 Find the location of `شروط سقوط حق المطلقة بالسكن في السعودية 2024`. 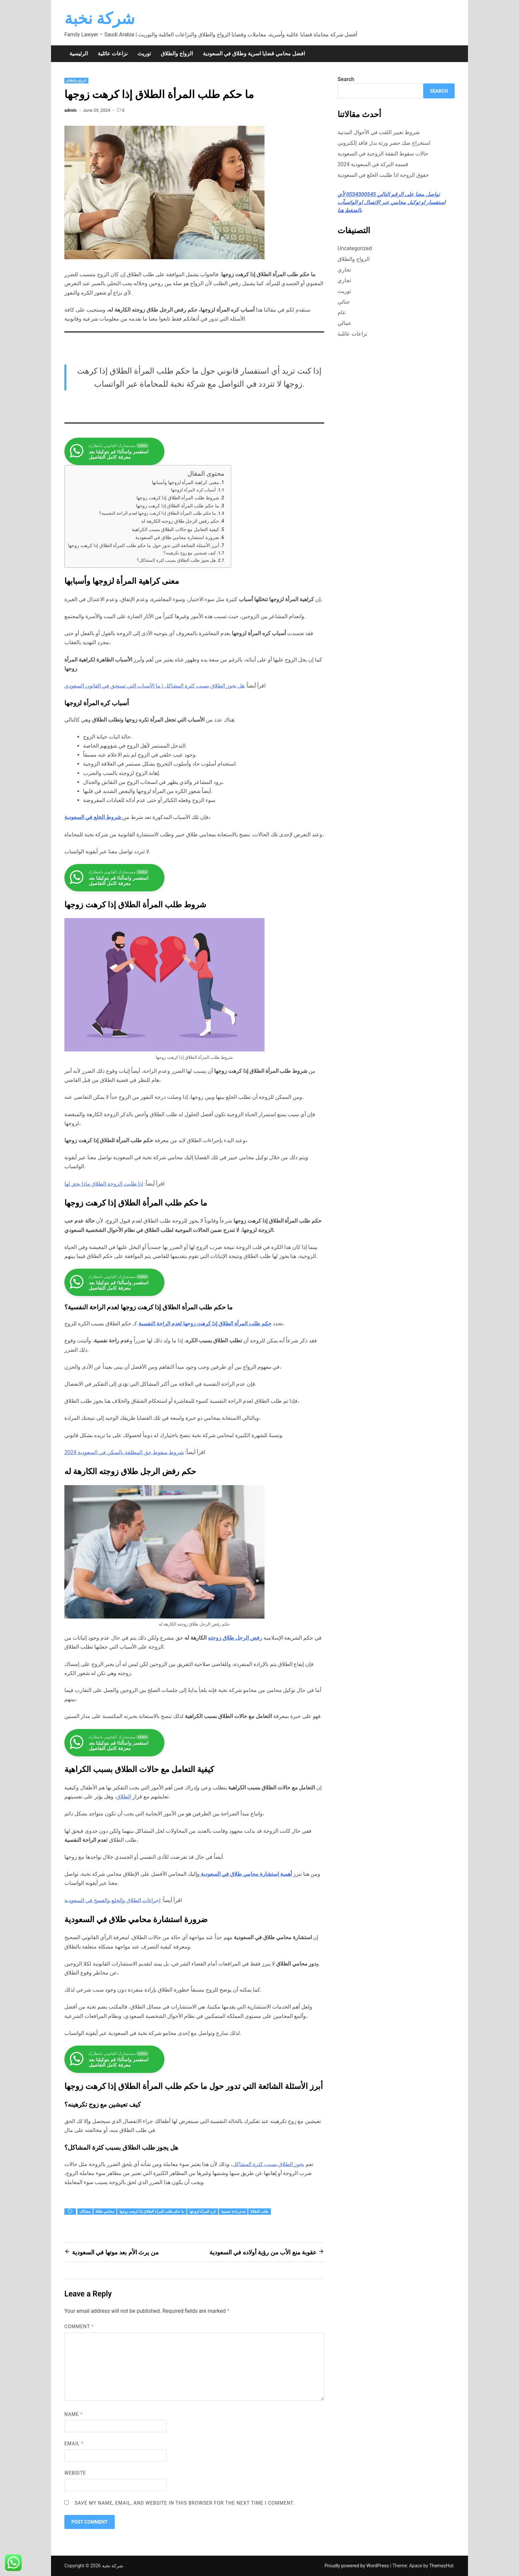

شروط سقوط حق المطلقة بالسكن في السعودية 2024 is located at coordinates (124, 1452).